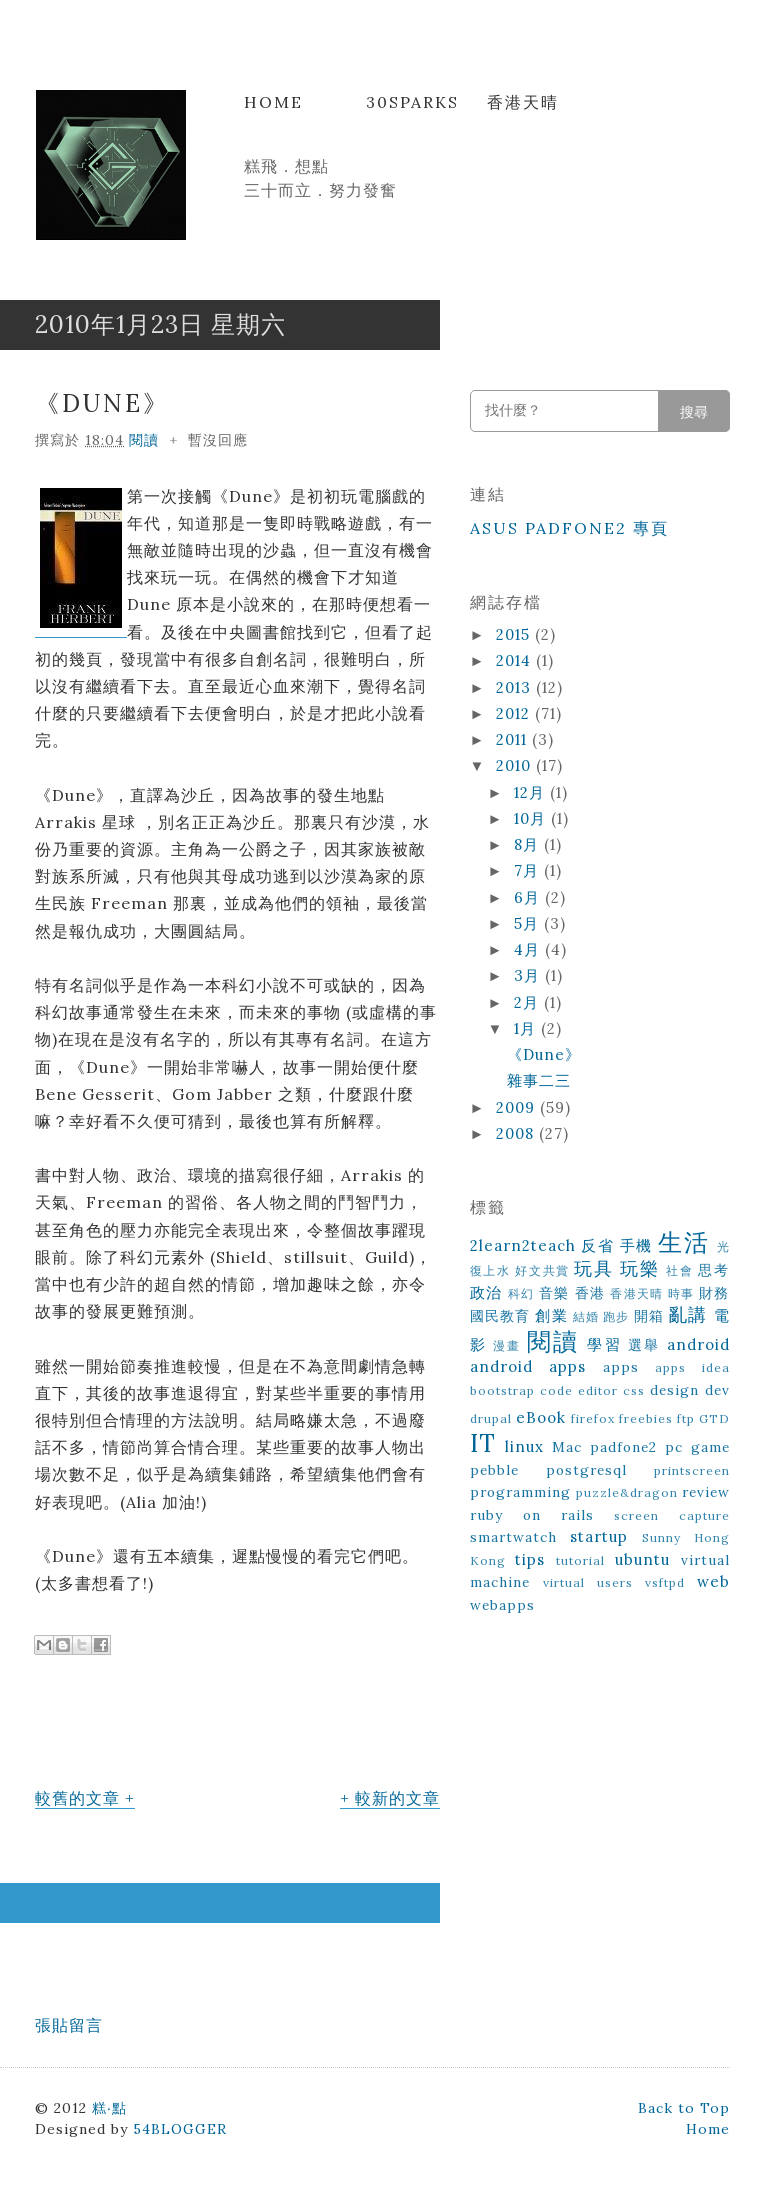 The image size is (768, 2210). What do you see at coordinates (683, 1242) in the screenshot?
I see `生活` at bounding box center [683, 1242].